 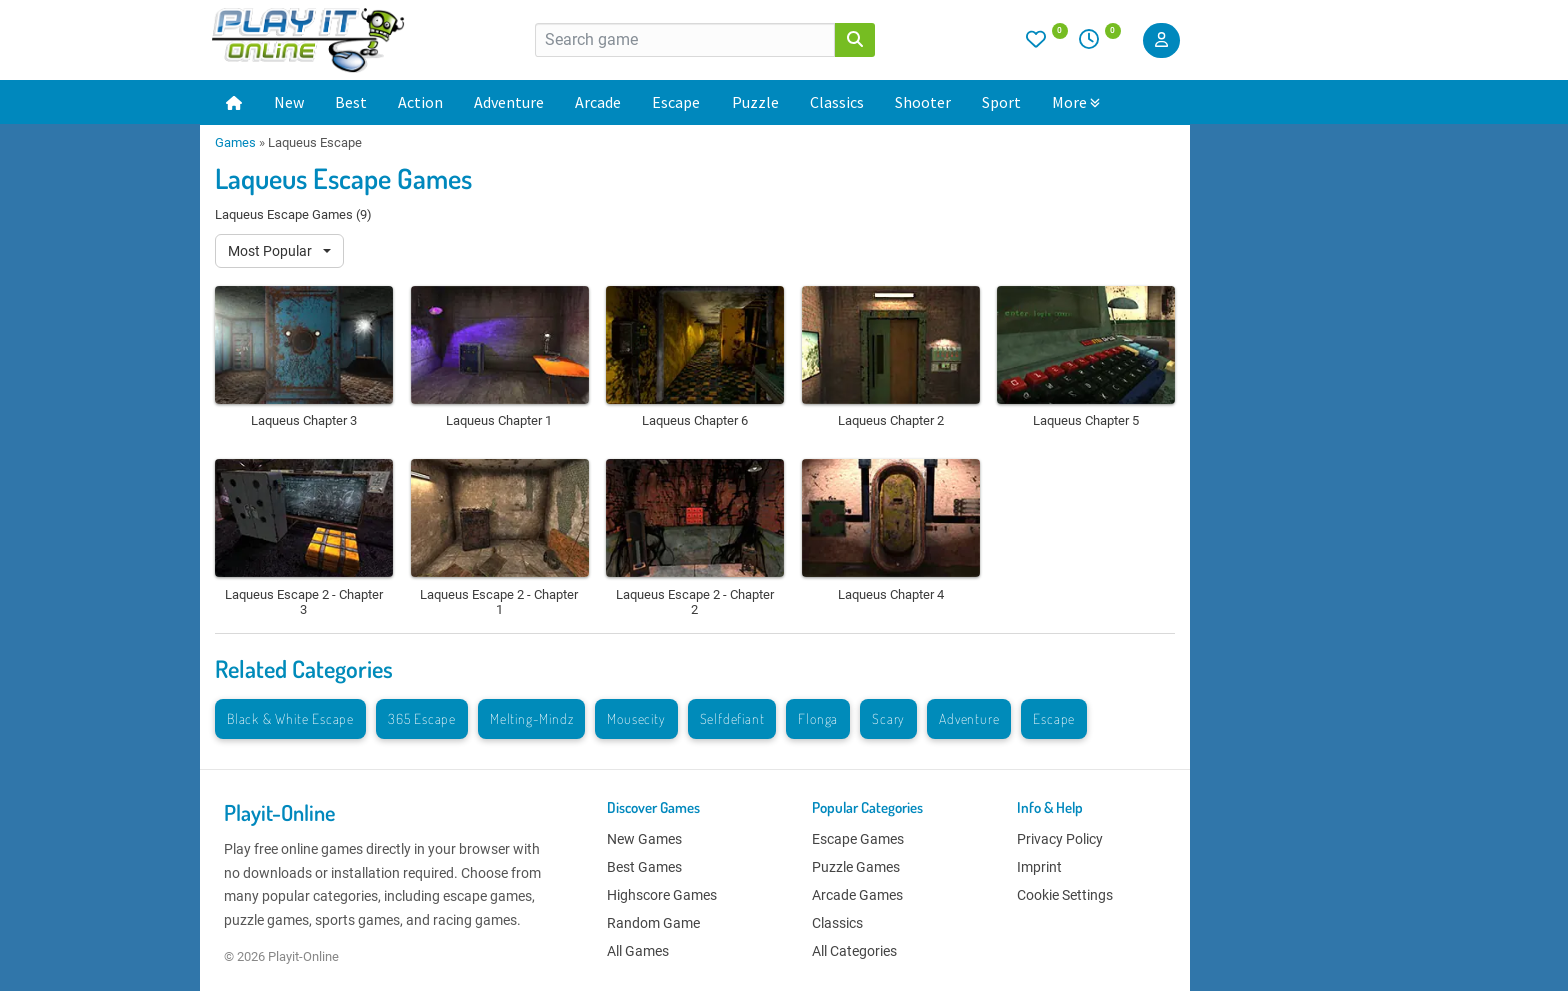 I want to click on Mousecity, so click(x=636, y=718).